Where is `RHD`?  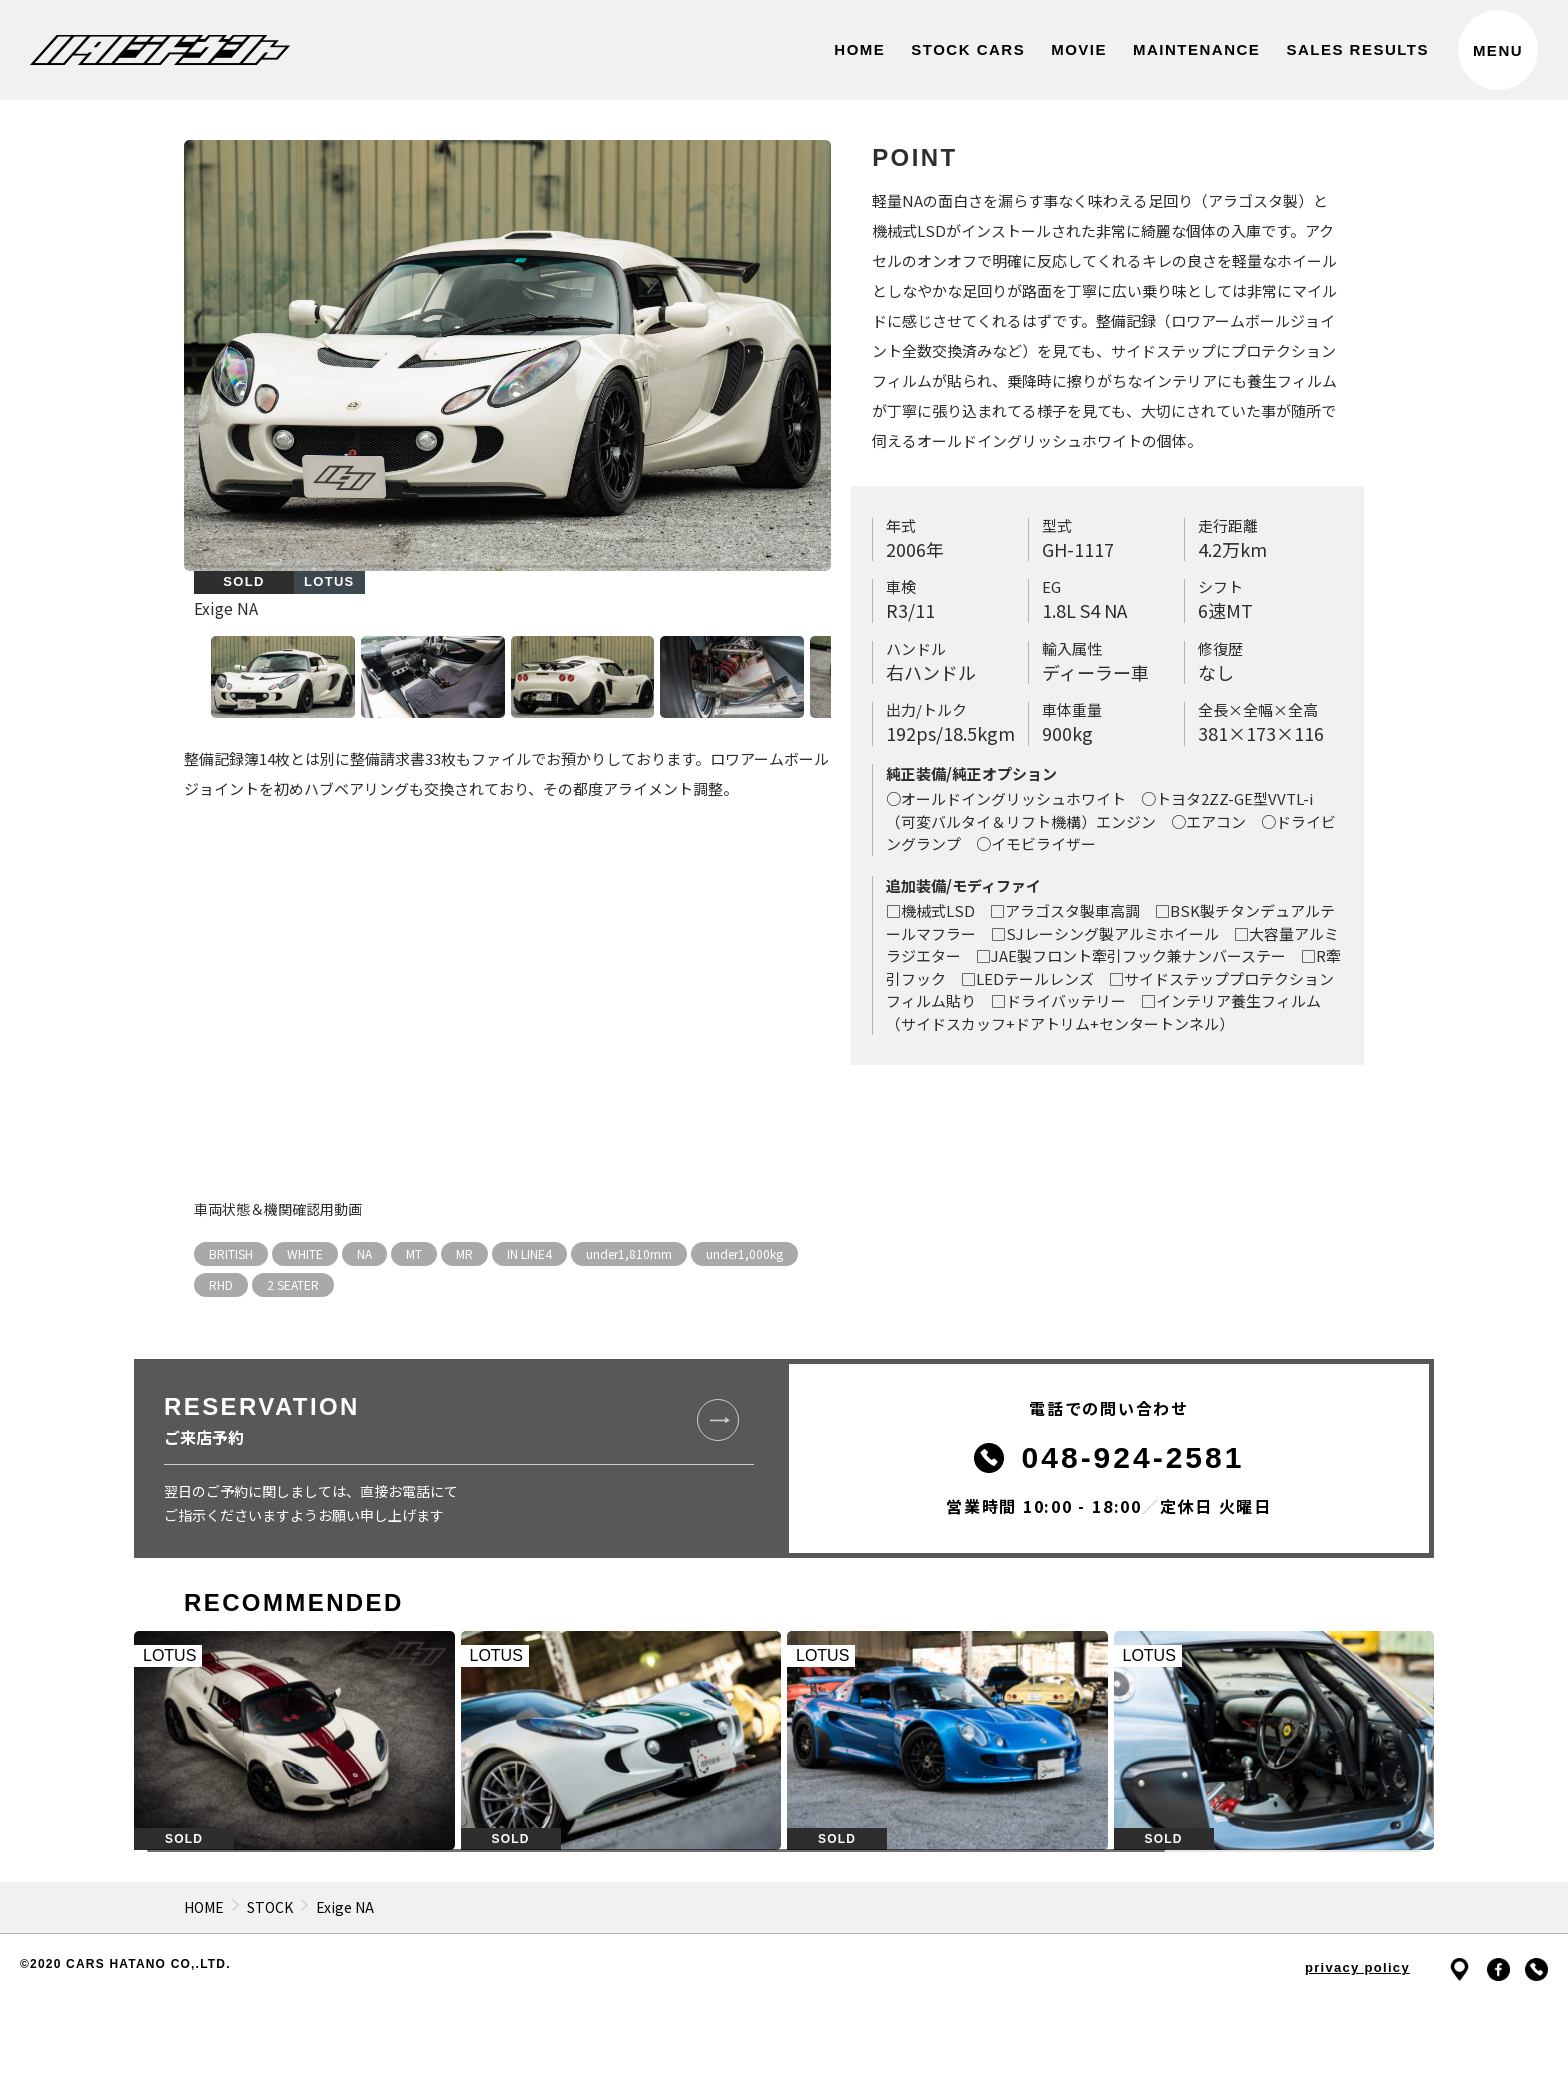
RHD is located at coordinates (221, 1284).